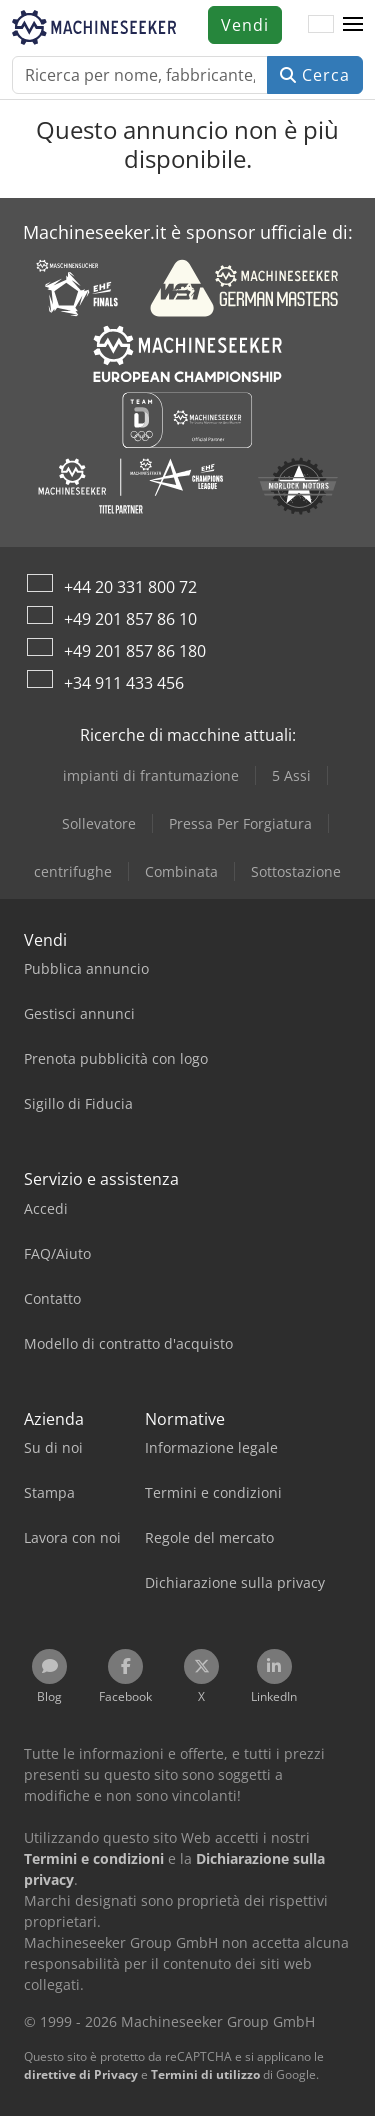  Describe the element at coordinates (181, 871) in the screenshot. I see `Combinata` at that location.